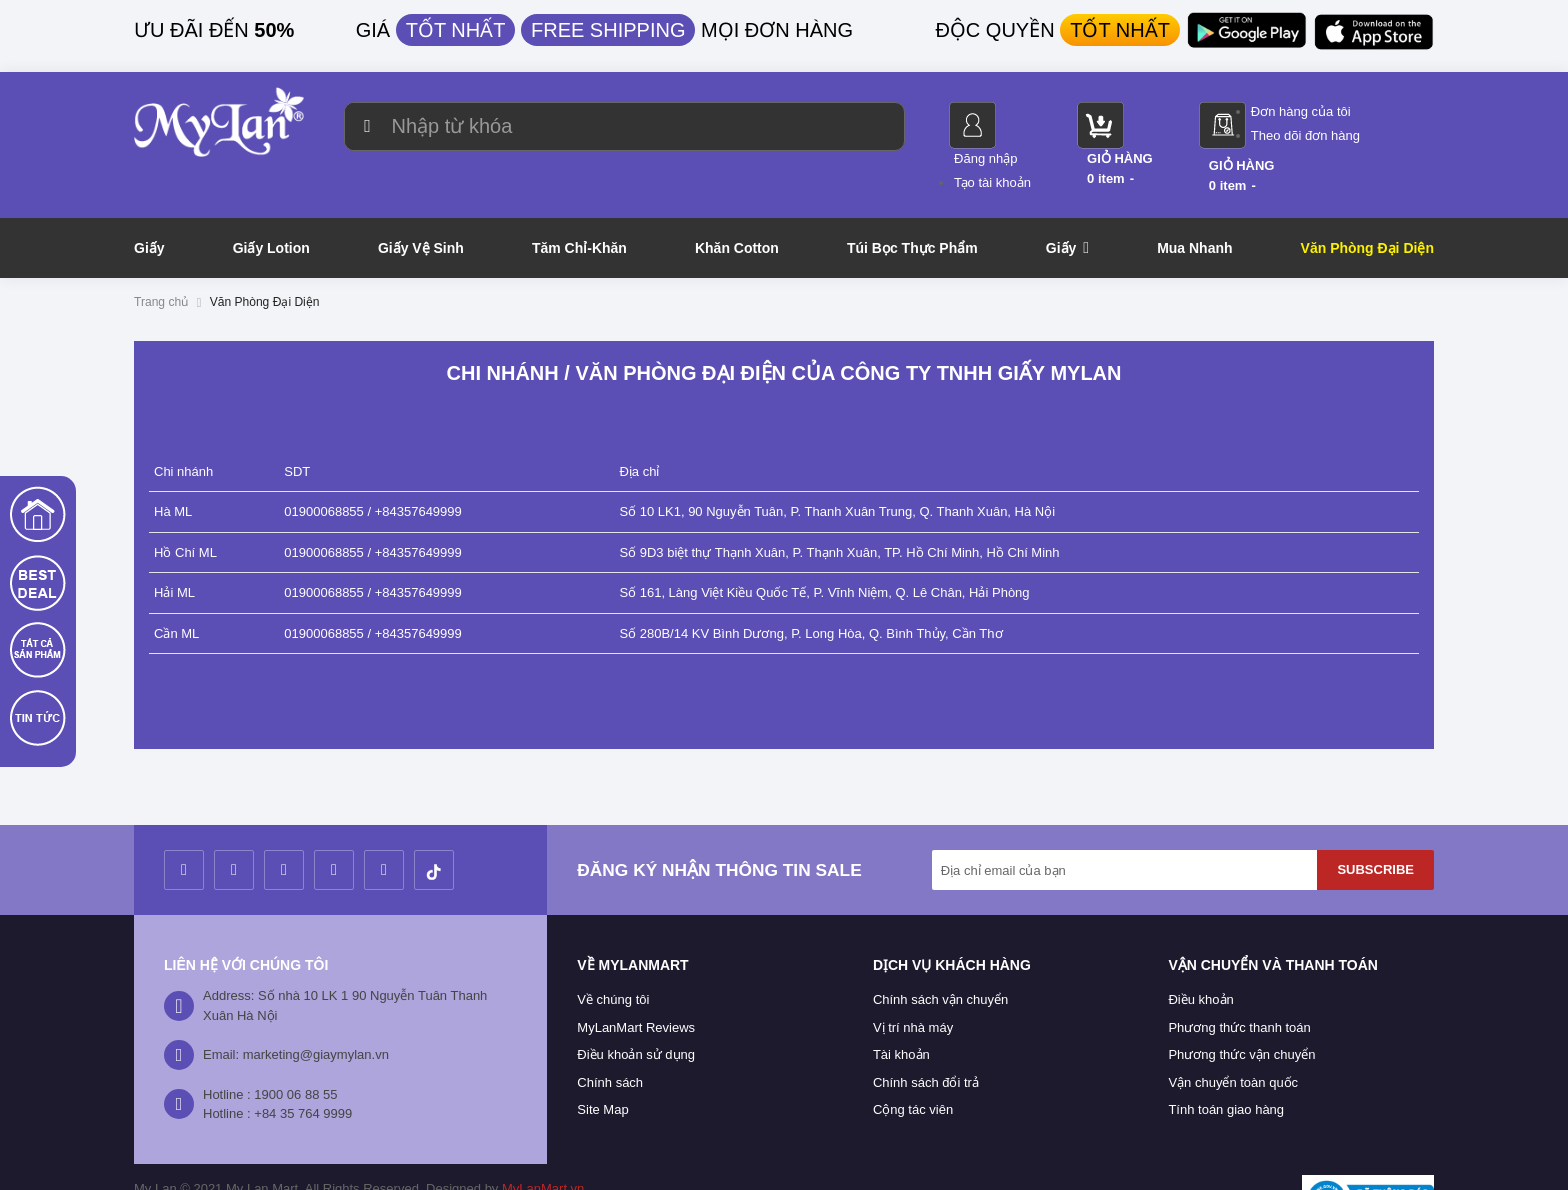 The height and width of the screenshot is (1190, 1568). Describe the element at coordinates (1241, 1009) in the screenshot. I see `Phương thức vận chuyển` at that location.